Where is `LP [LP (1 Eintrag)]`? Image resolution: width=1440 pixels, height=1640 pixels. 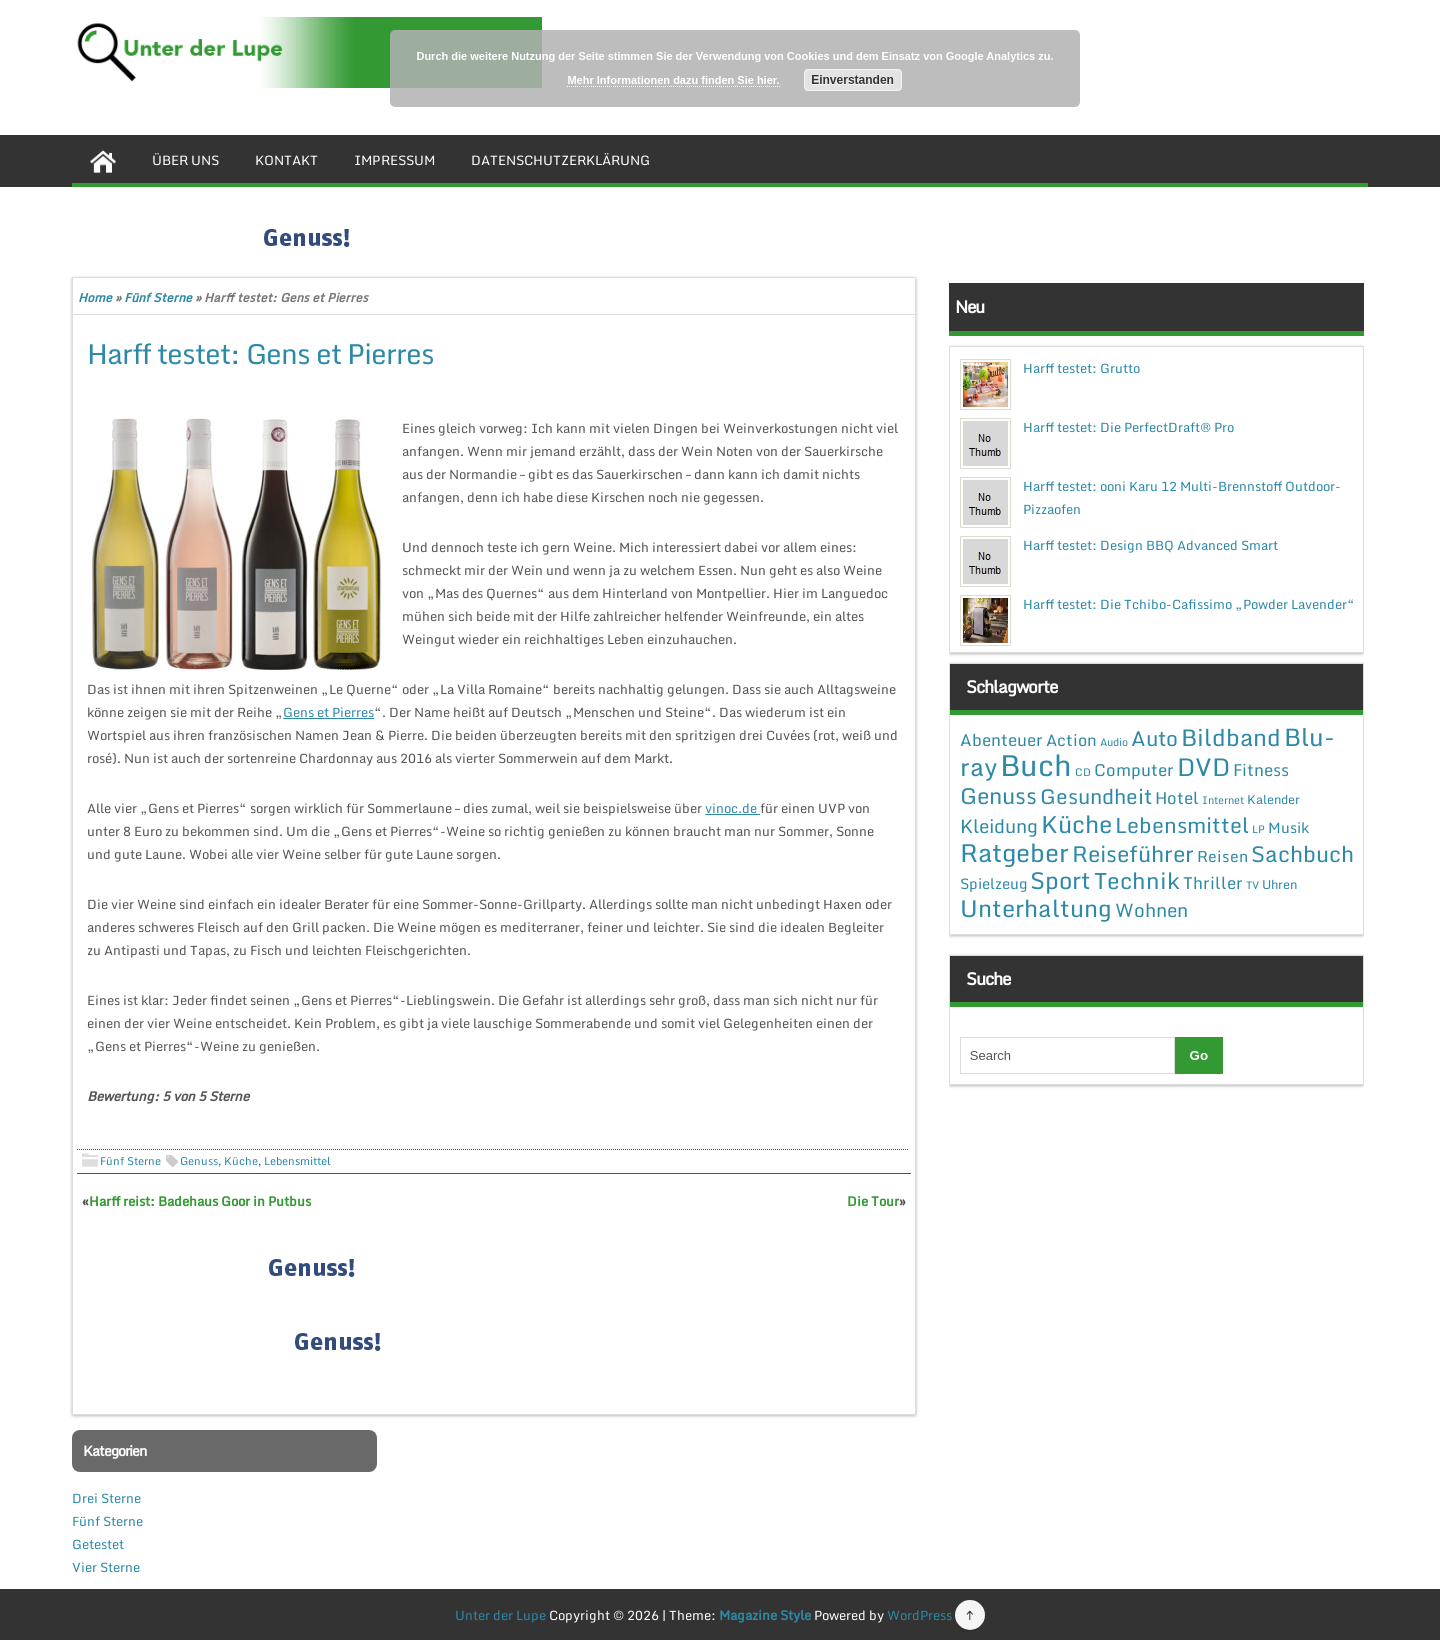 LP [LP (1 Eintrag)] is located at coordinates (1258, 829).